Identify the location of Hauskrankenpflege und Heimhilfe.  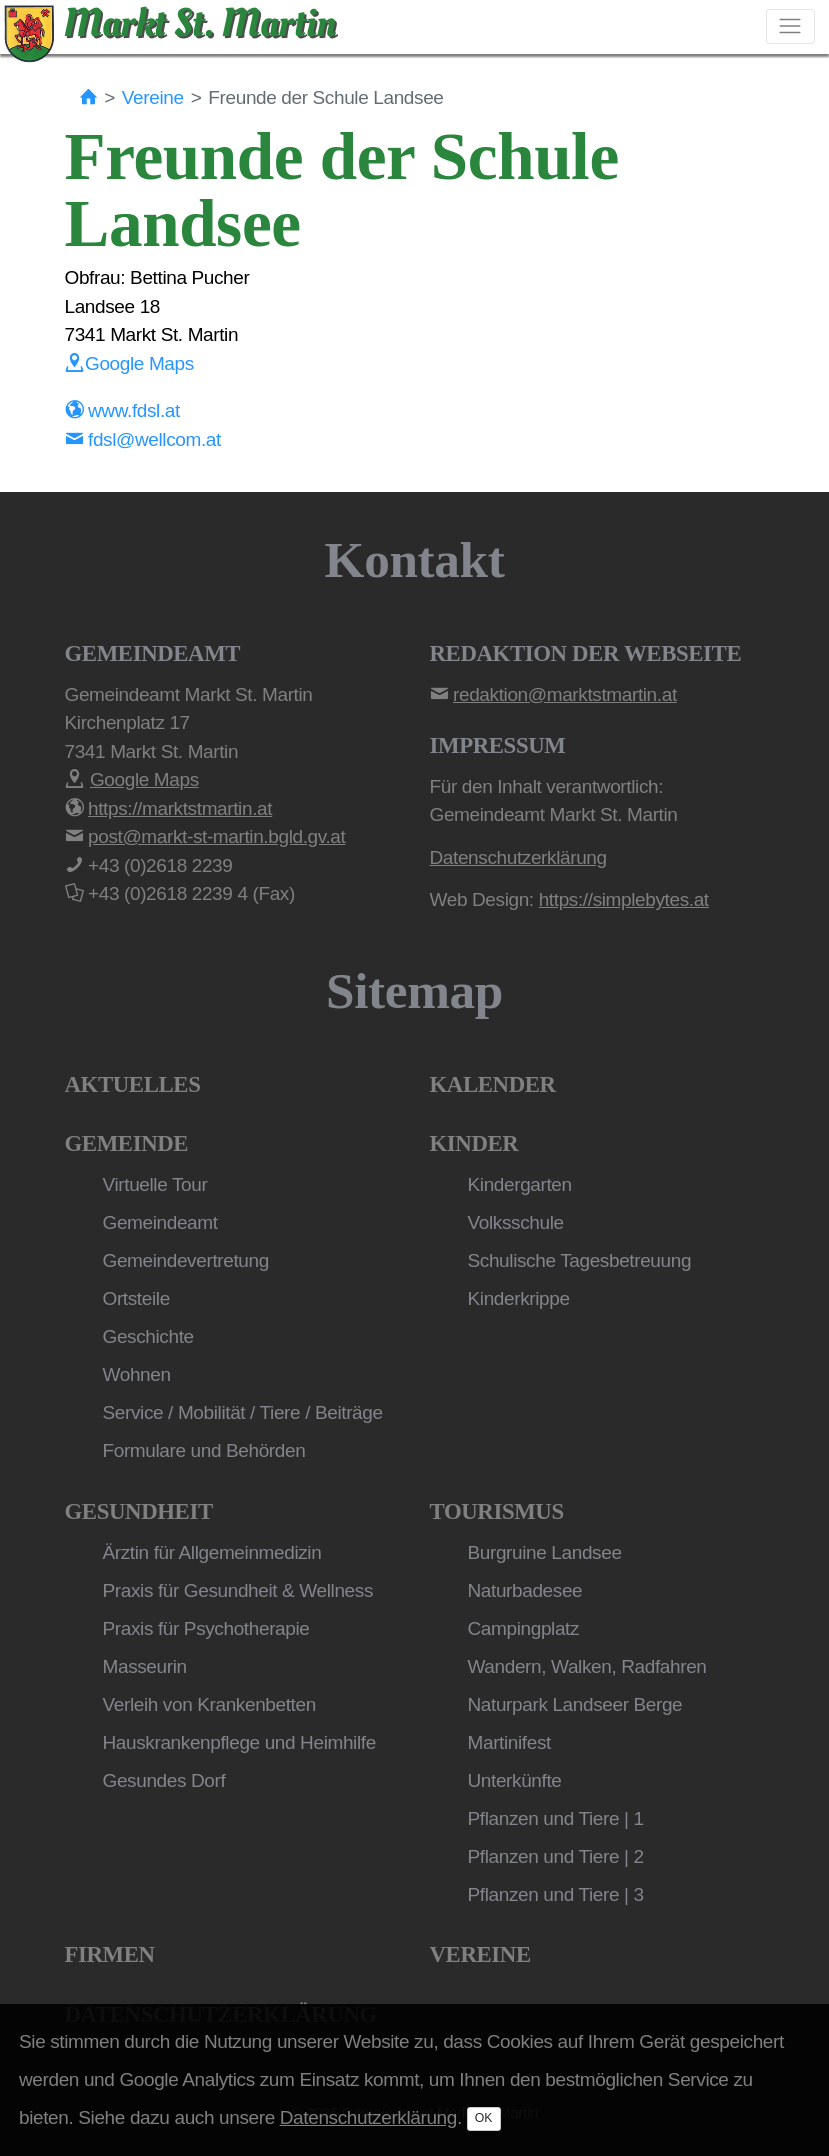
(239, 1742).